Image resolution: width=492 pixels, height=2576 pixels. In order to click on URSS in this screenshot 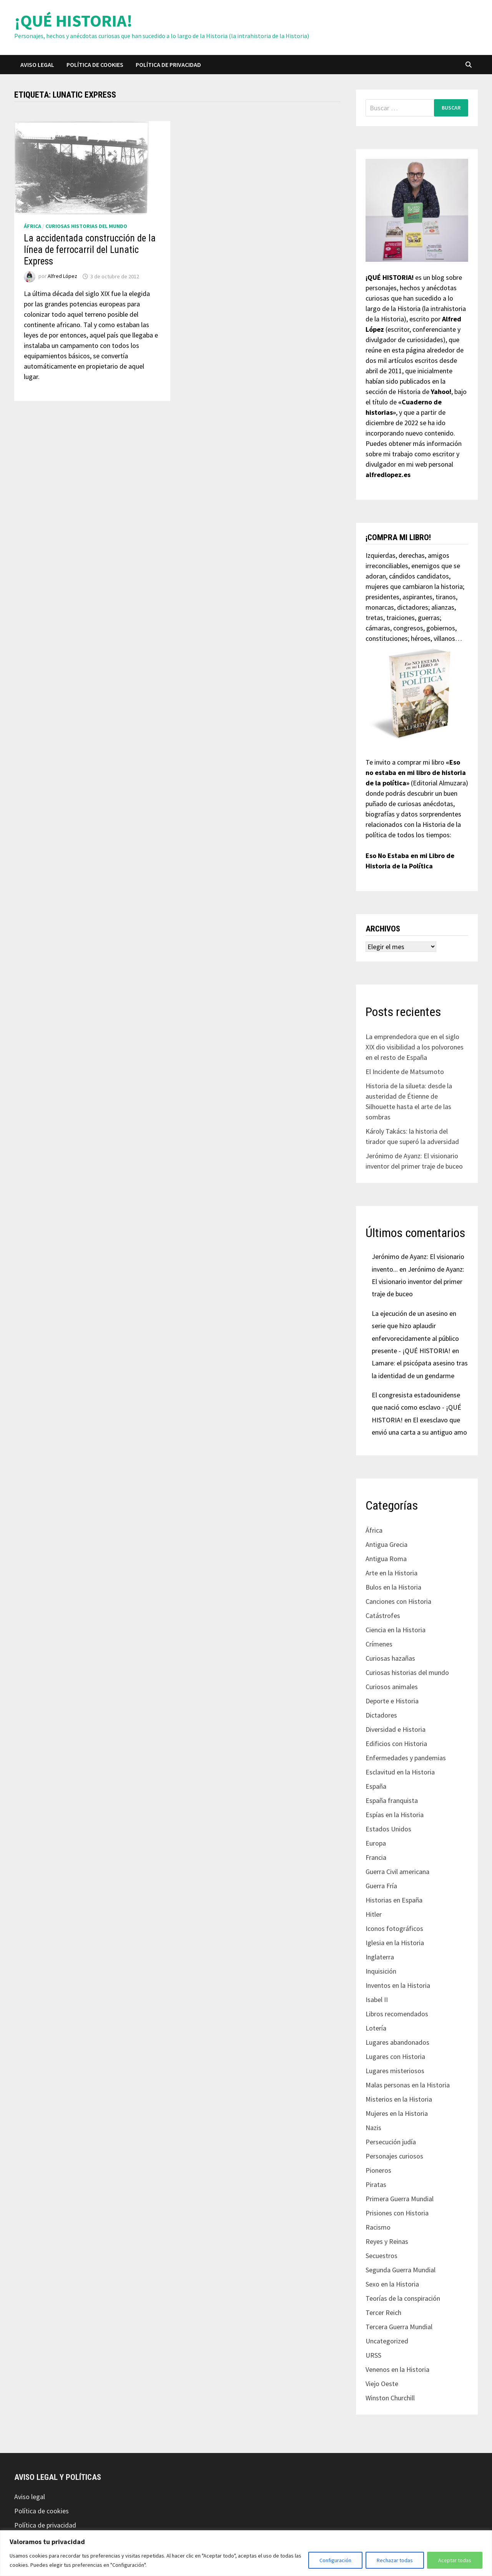, I will do `click(373, 2355)`.